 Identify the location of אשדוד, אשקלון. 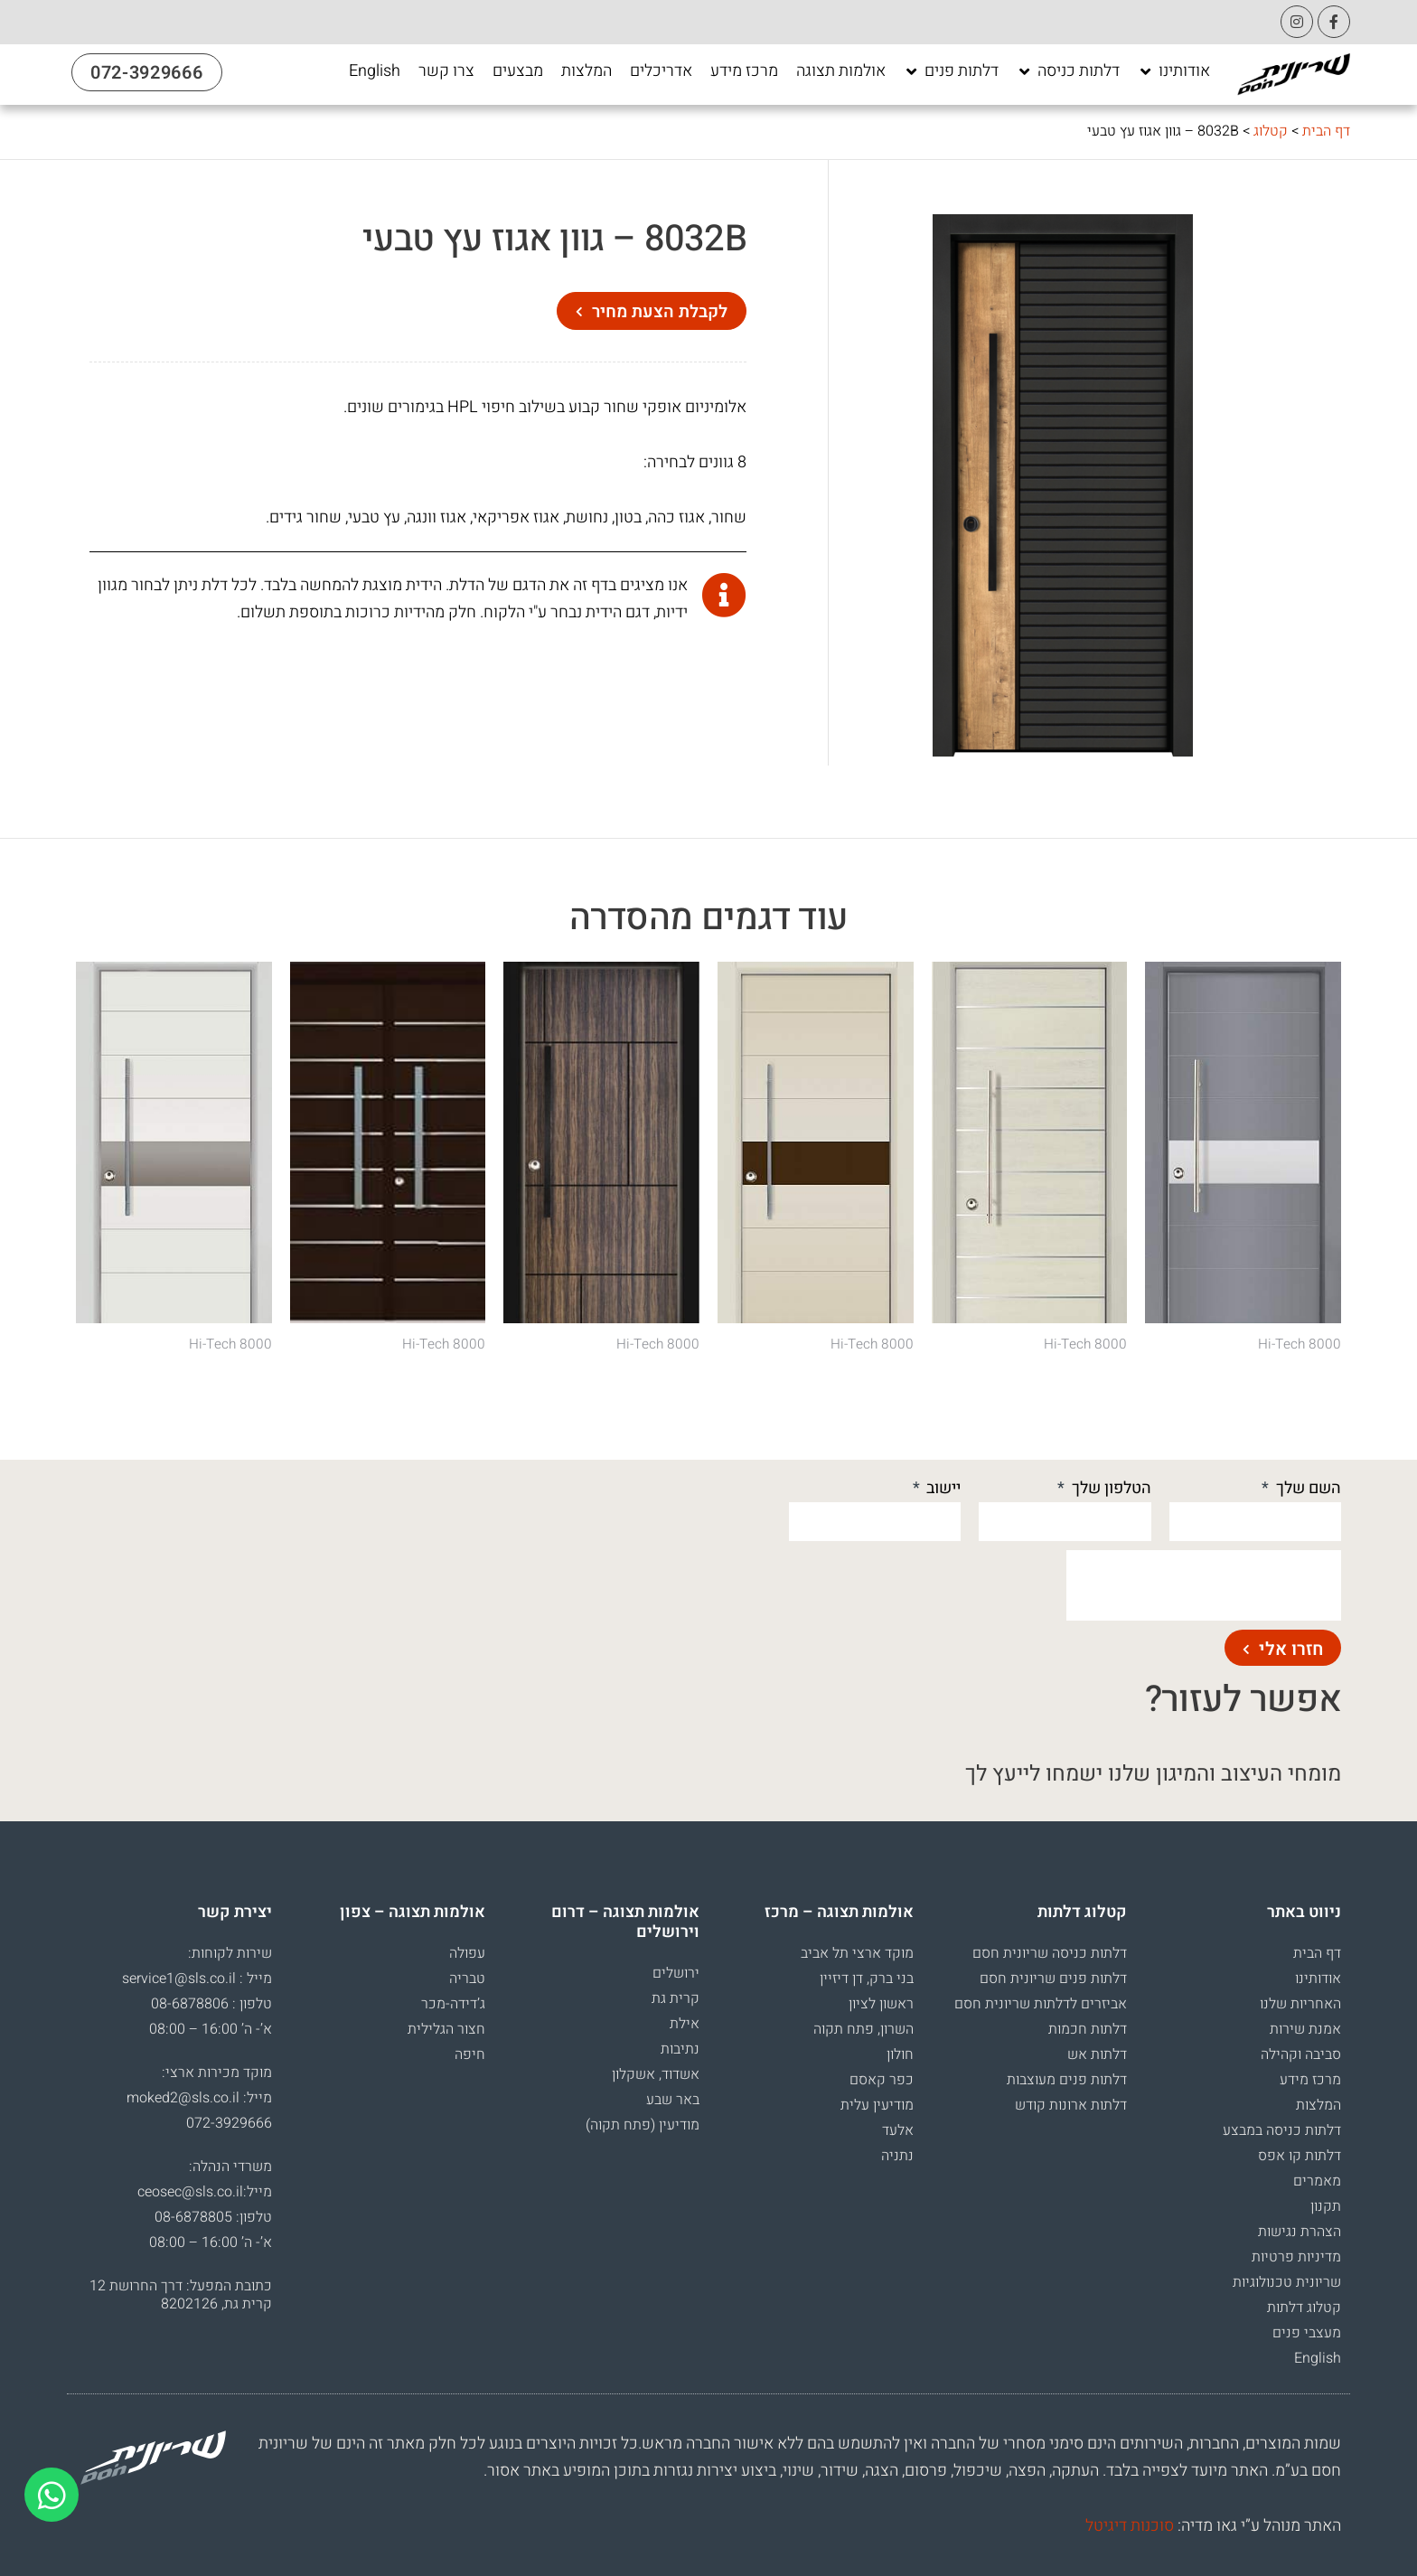
(655, 2074).